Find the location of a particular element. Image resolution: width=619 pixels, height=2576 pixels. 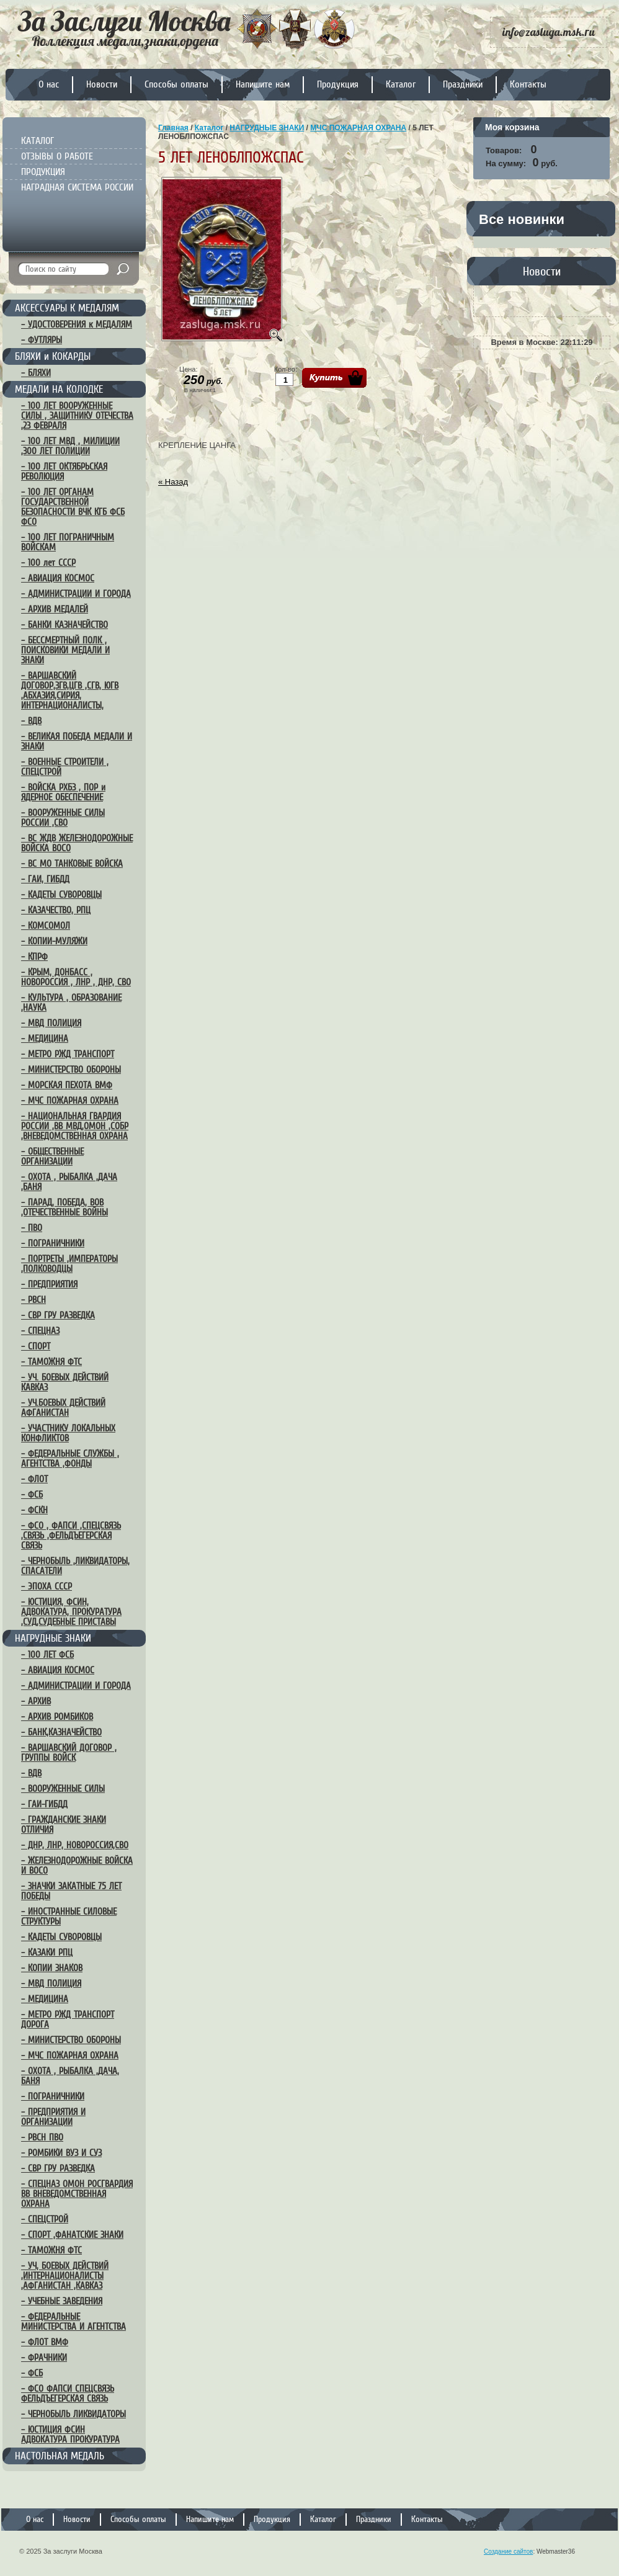

– ФЛОТ is located at coordinates (34, 1479).